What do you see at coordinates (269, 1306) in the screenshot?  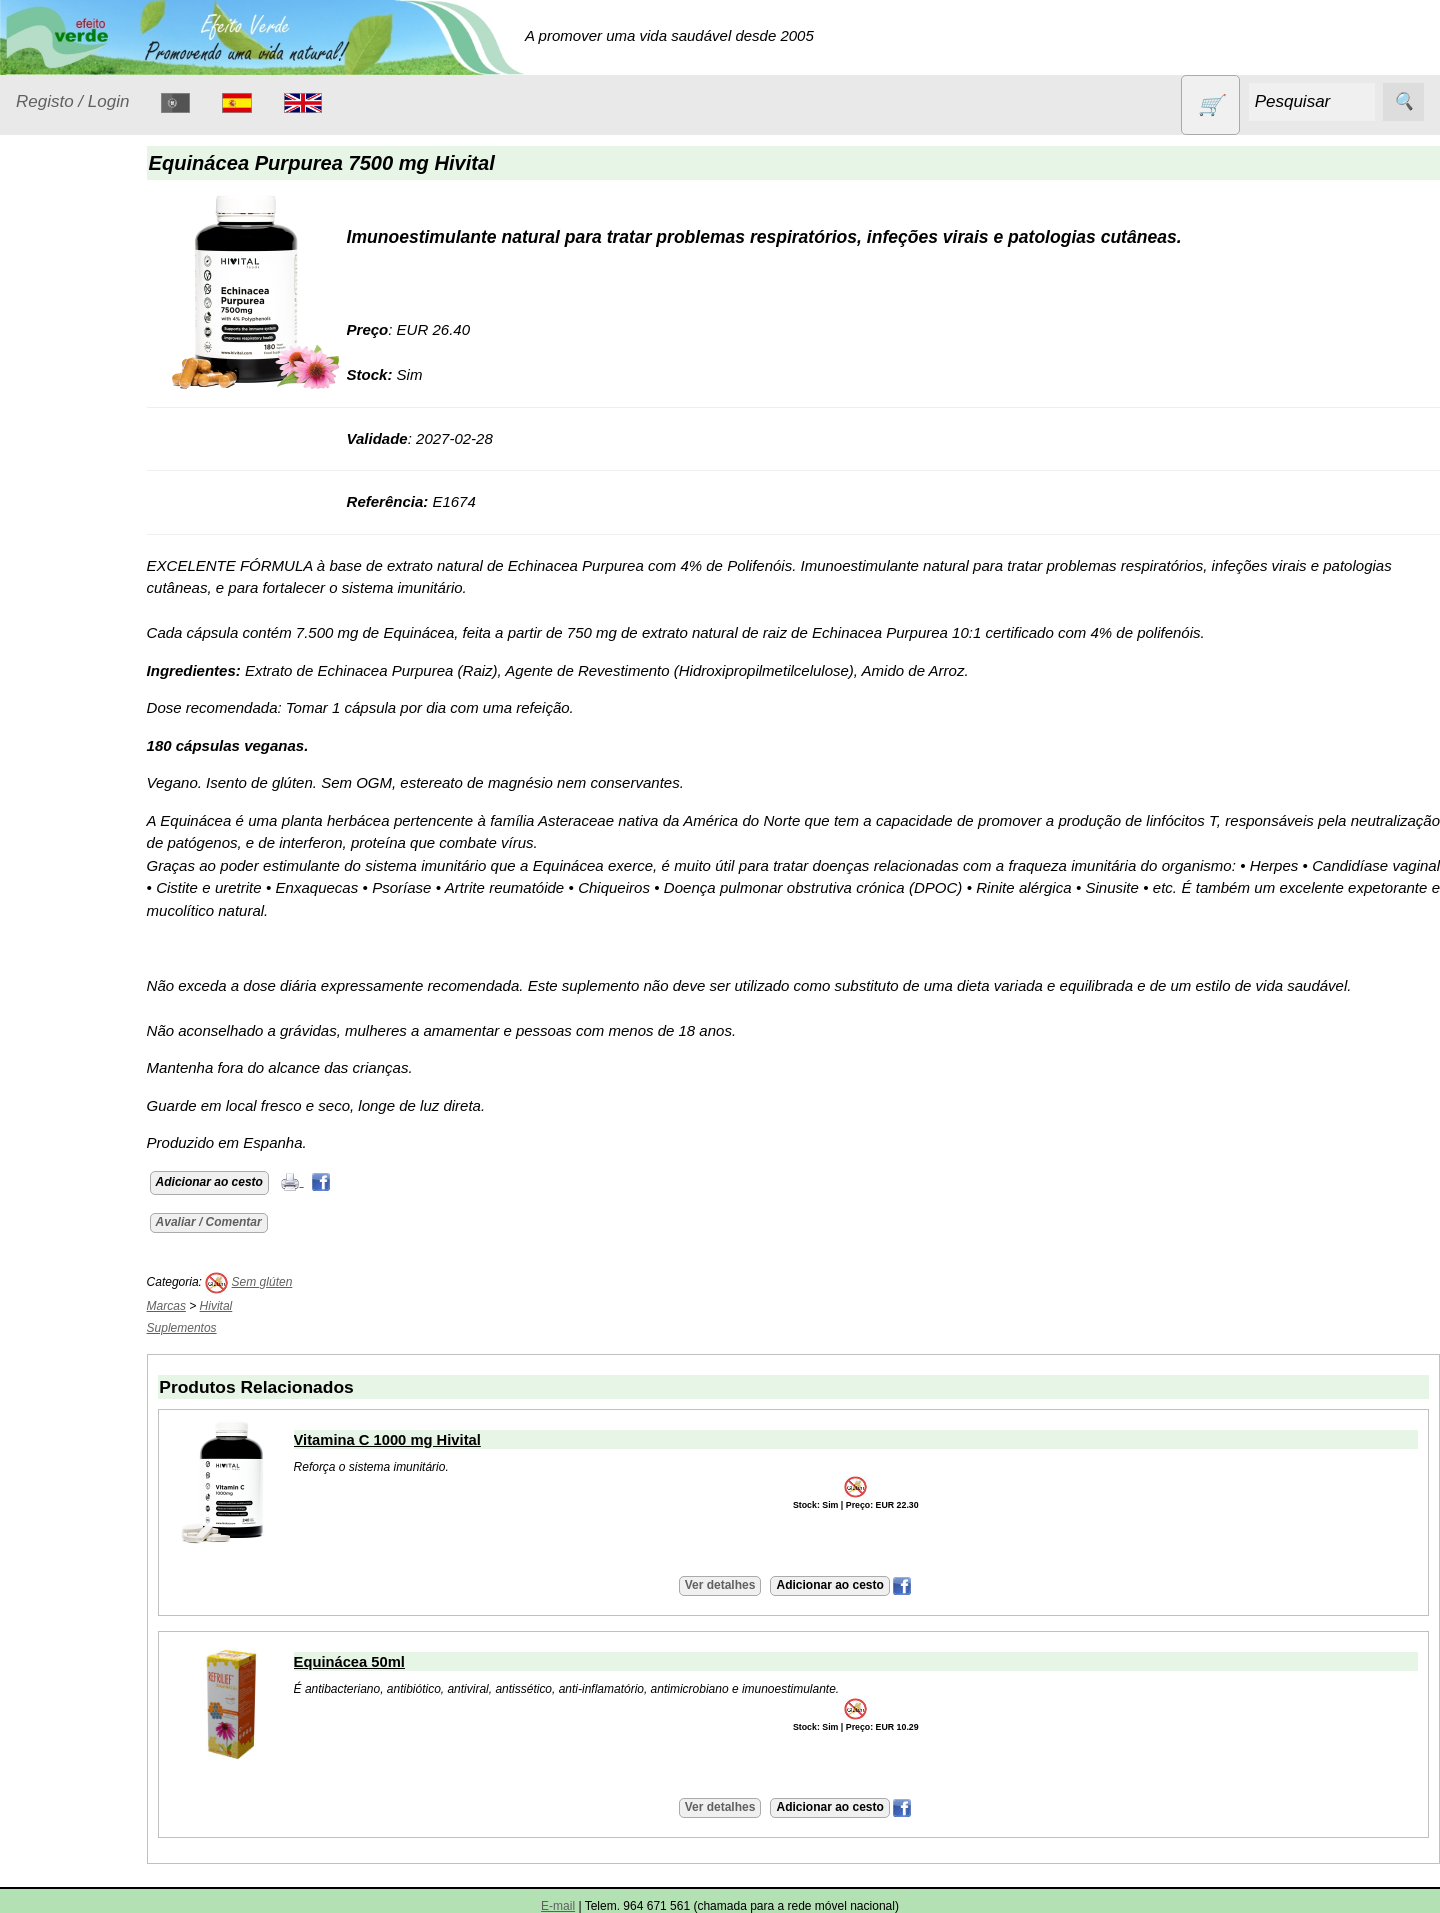 I see `Hivital` at bounding box center [269, 1306].